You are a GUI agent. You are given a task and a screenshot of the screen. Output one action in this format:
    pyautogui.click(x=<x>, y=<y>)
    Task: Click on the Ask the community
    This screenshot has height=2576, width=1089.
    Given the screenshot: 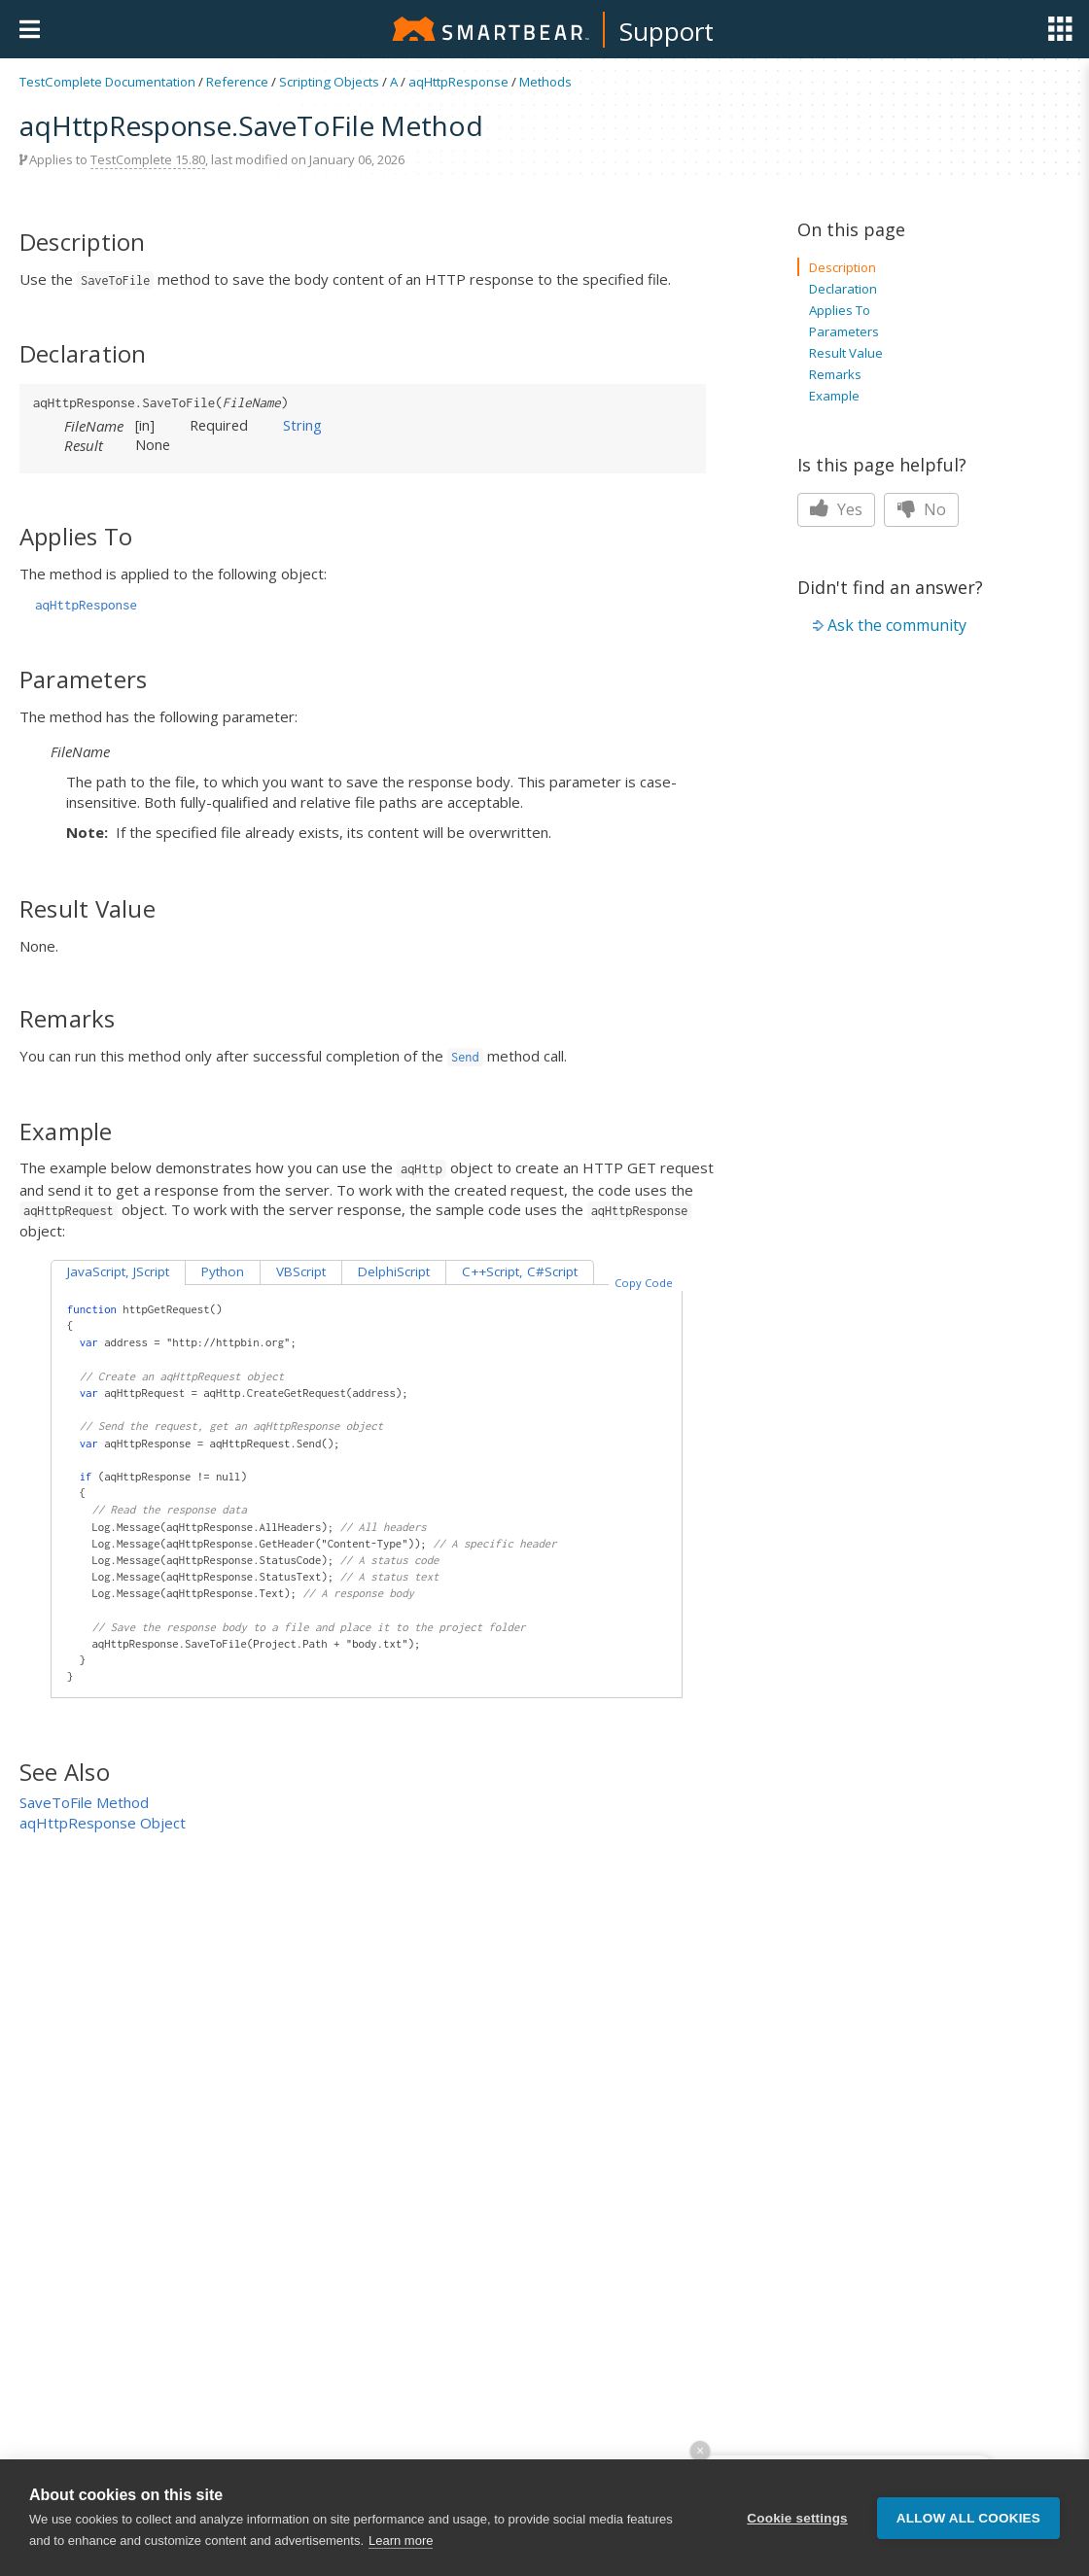 What is the action you would take?
    pyautogui.click(x=896, y=625)
    